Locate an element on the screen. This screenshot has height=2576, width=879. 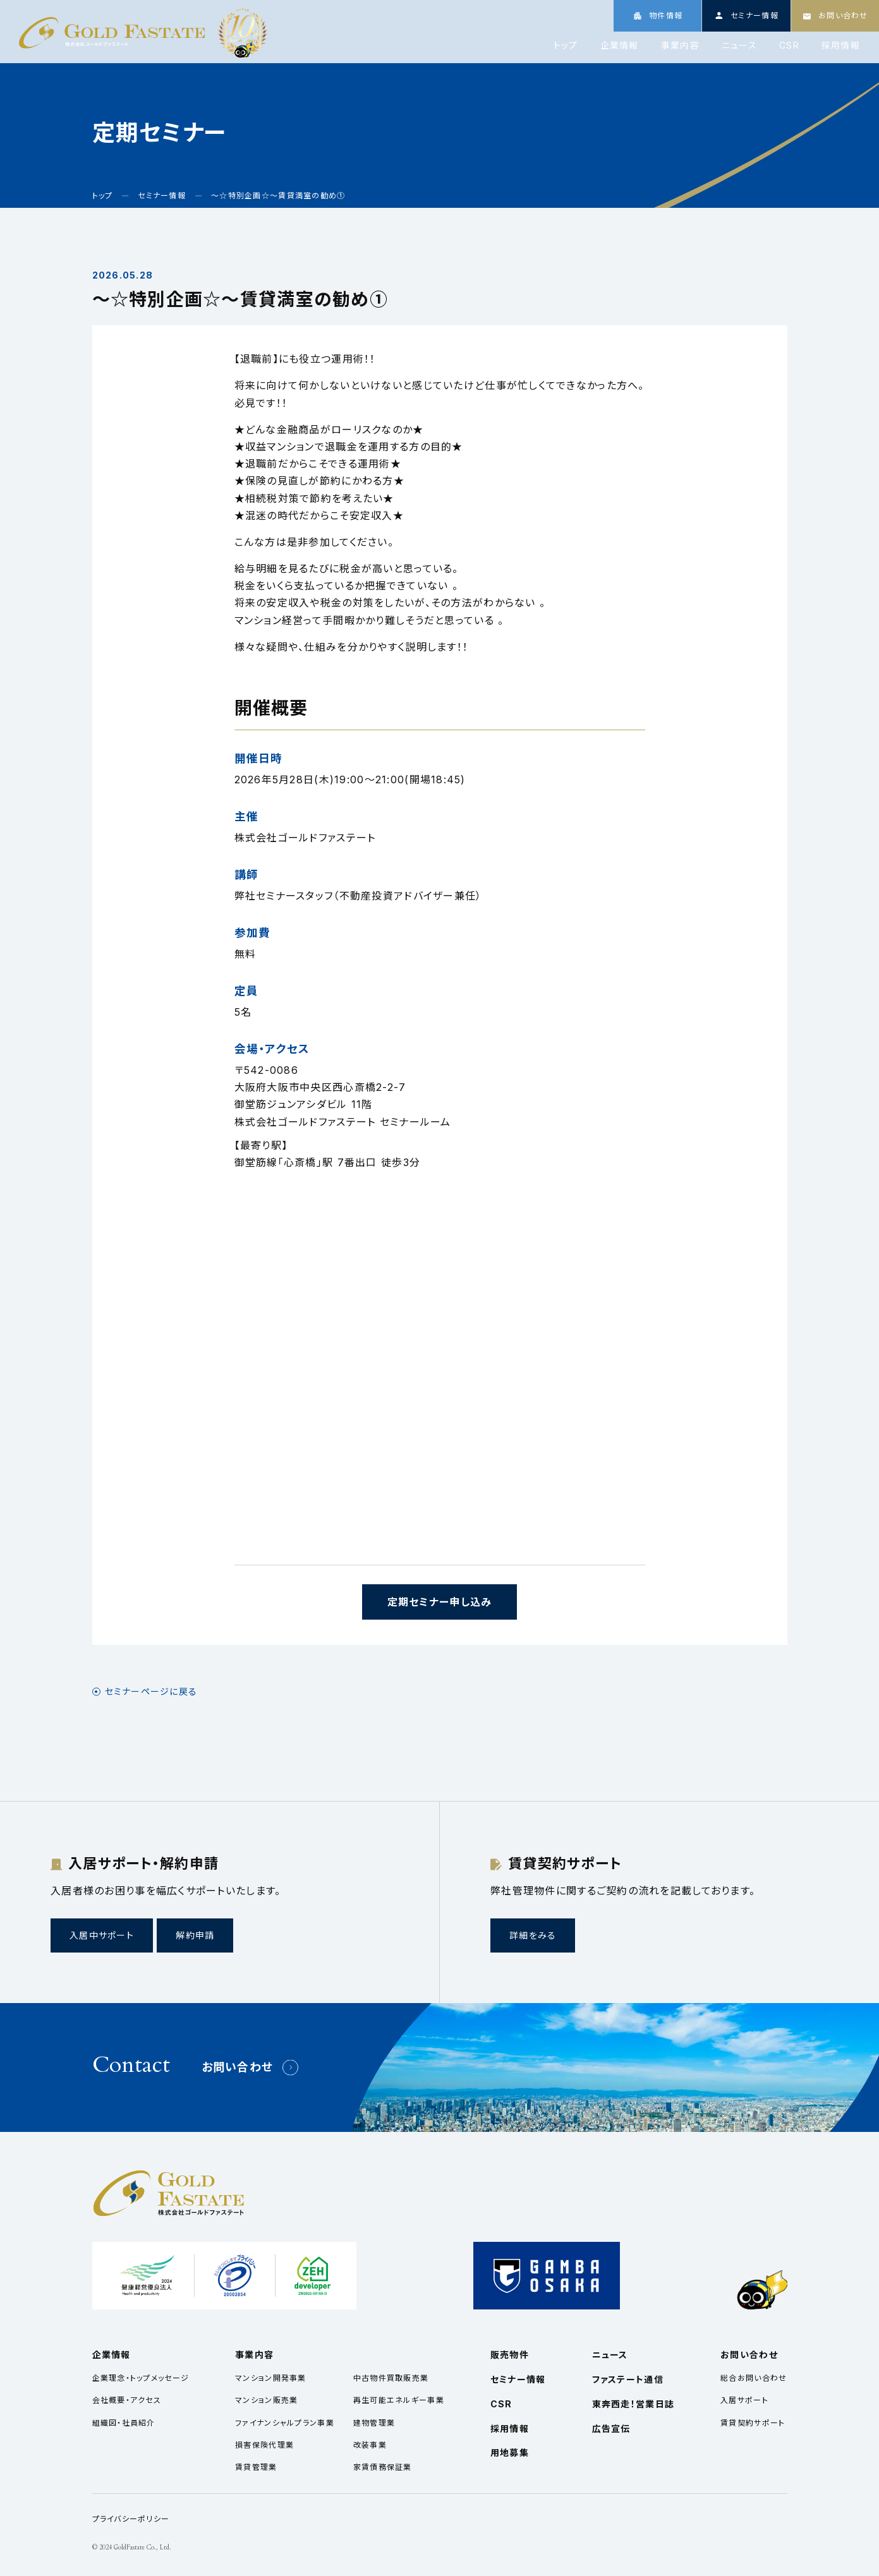
マンション開発事業 is located at coordinates (270, 2378).